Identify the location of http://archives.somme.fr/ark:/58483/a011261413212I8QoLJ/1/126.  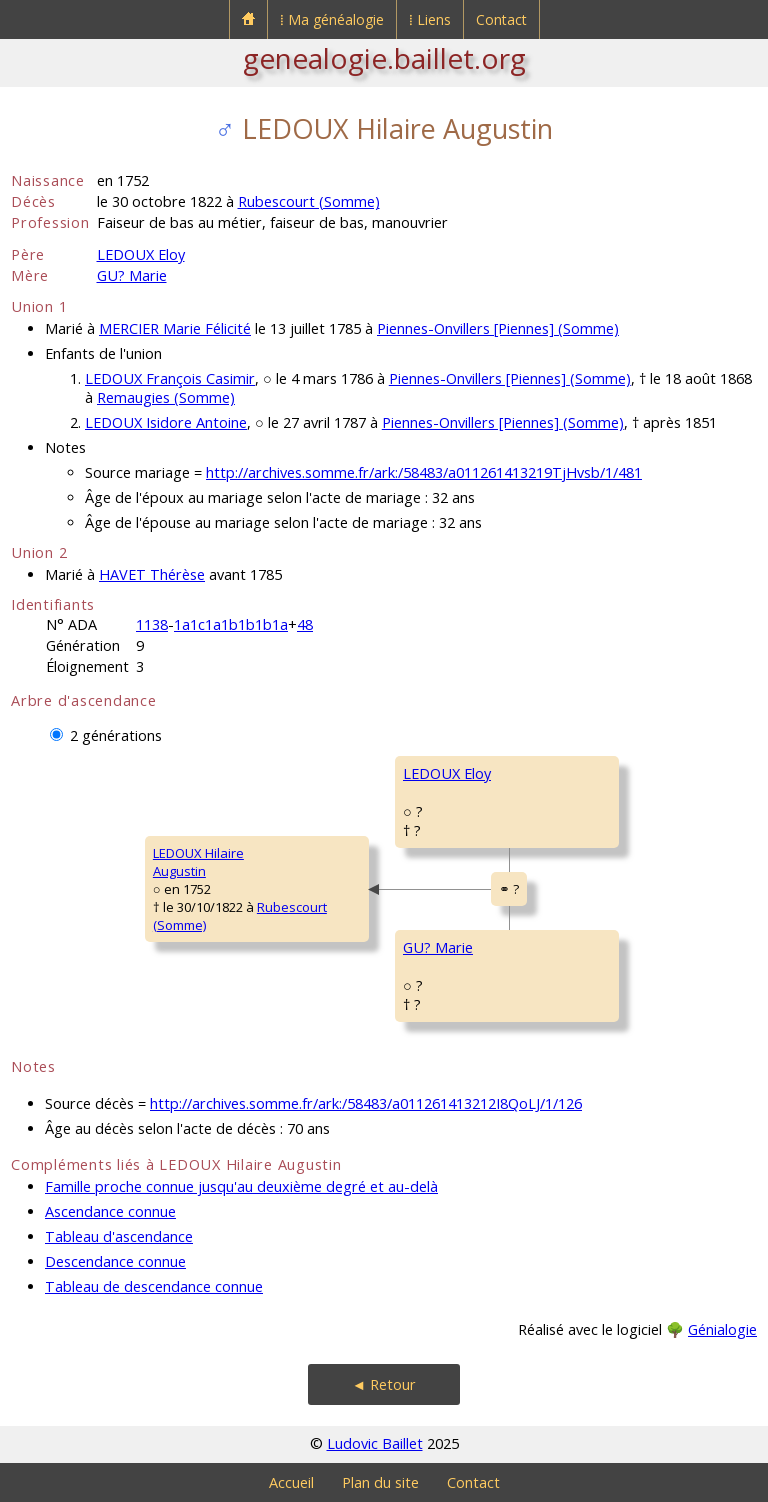
(366, 1103).